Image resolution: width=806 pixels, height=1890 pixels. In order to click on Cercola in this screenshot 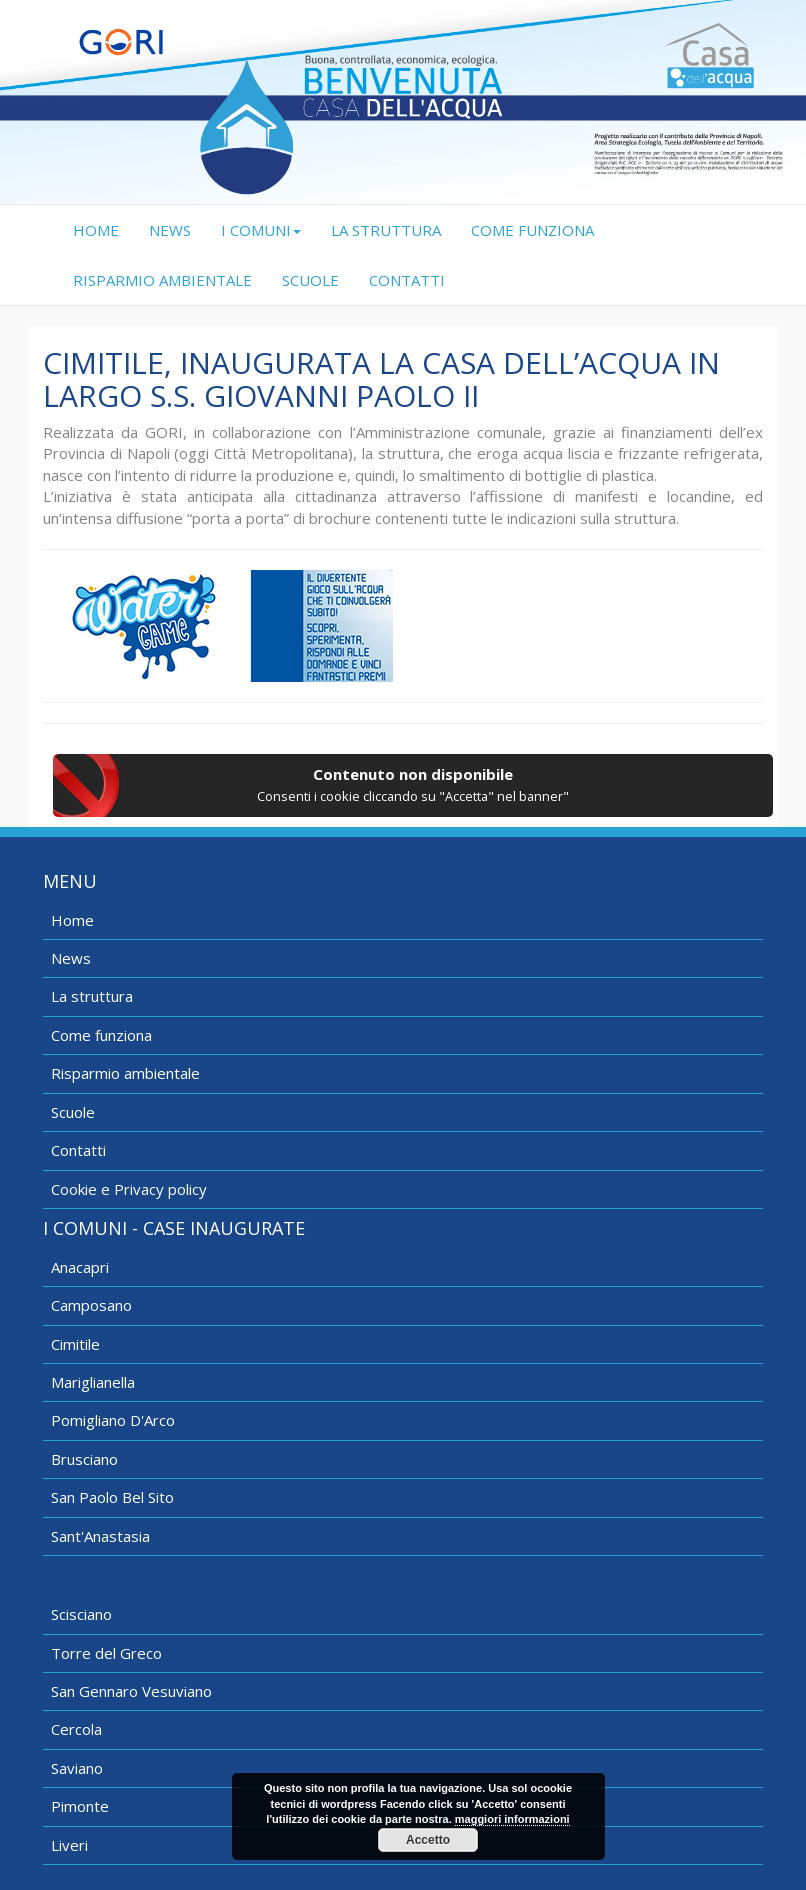, I will do `click(76, 1729)`.